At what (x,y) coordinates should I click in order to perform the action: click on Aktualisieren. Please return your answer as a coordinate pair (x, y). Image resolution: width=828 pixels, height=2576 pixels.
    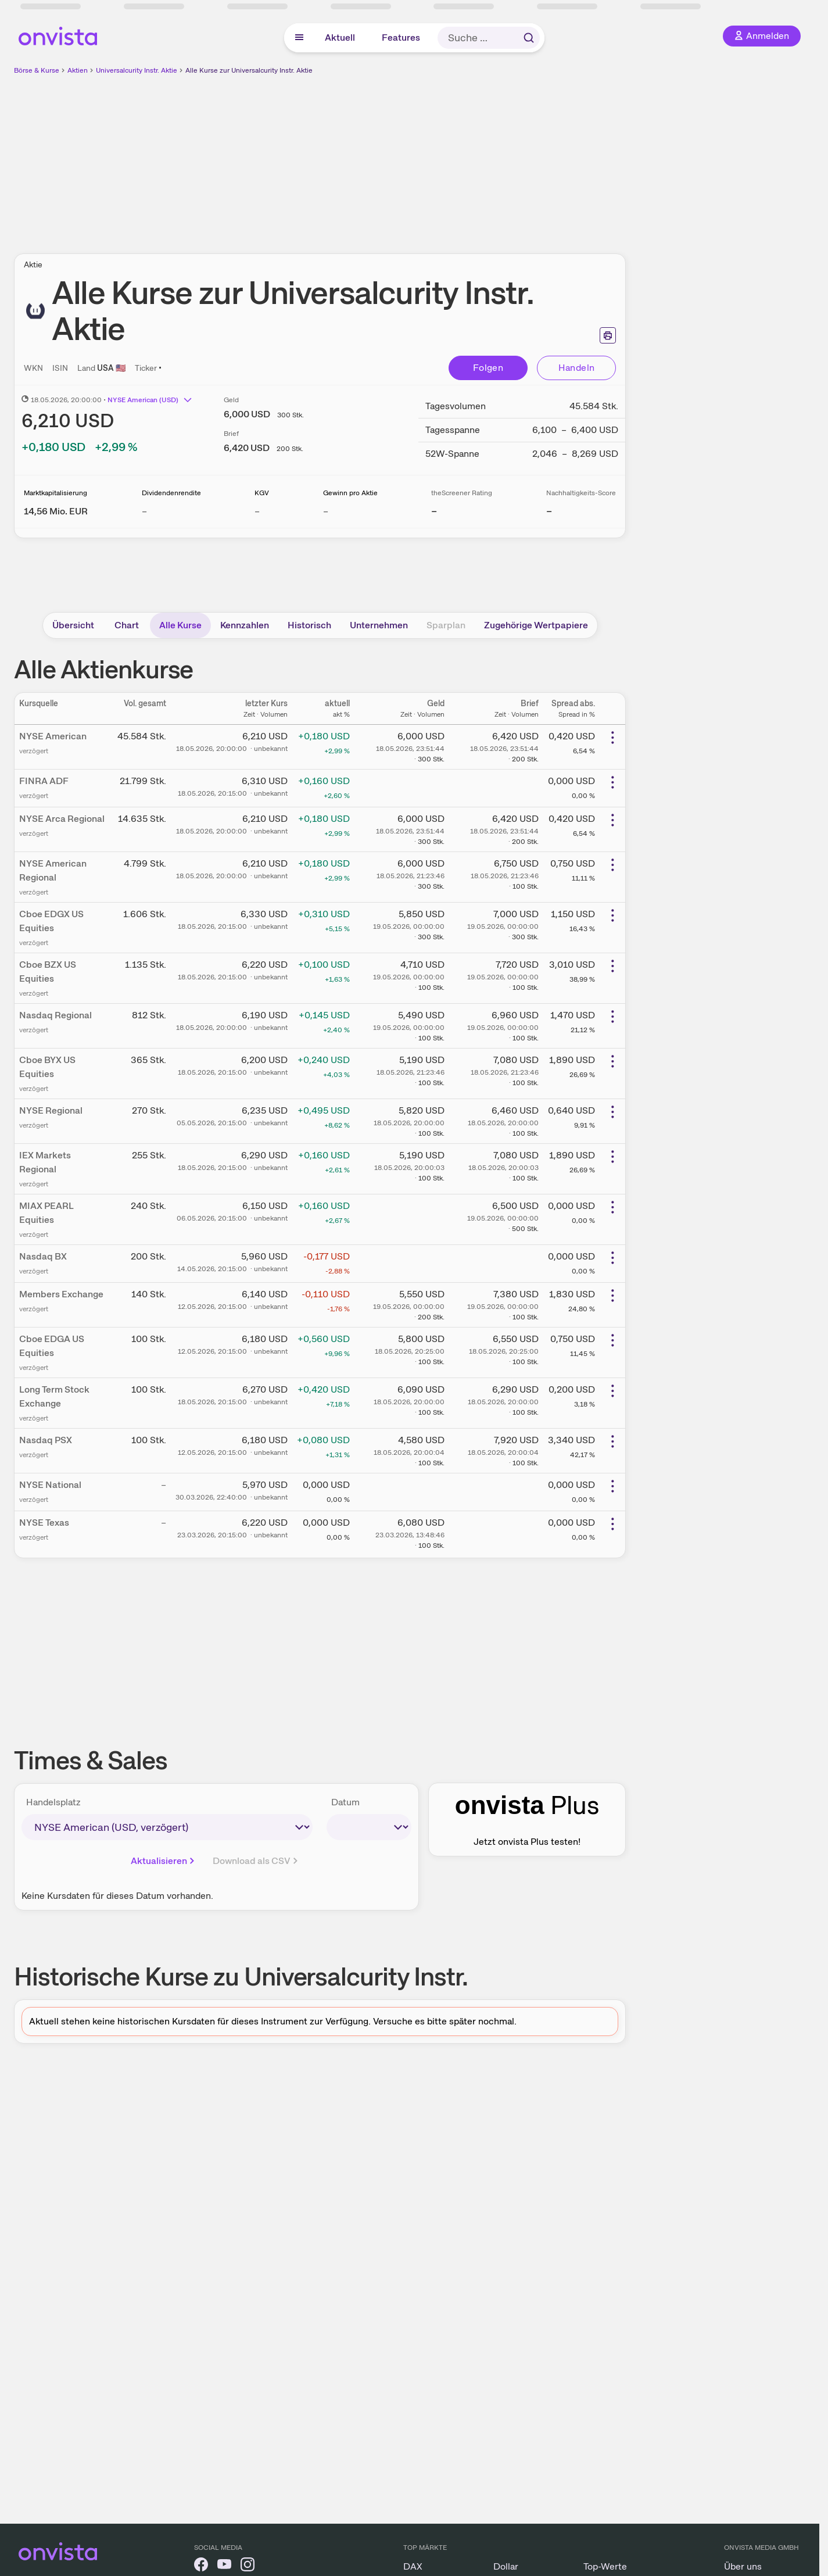
    Looking at the image, I should click on (163, 1861).